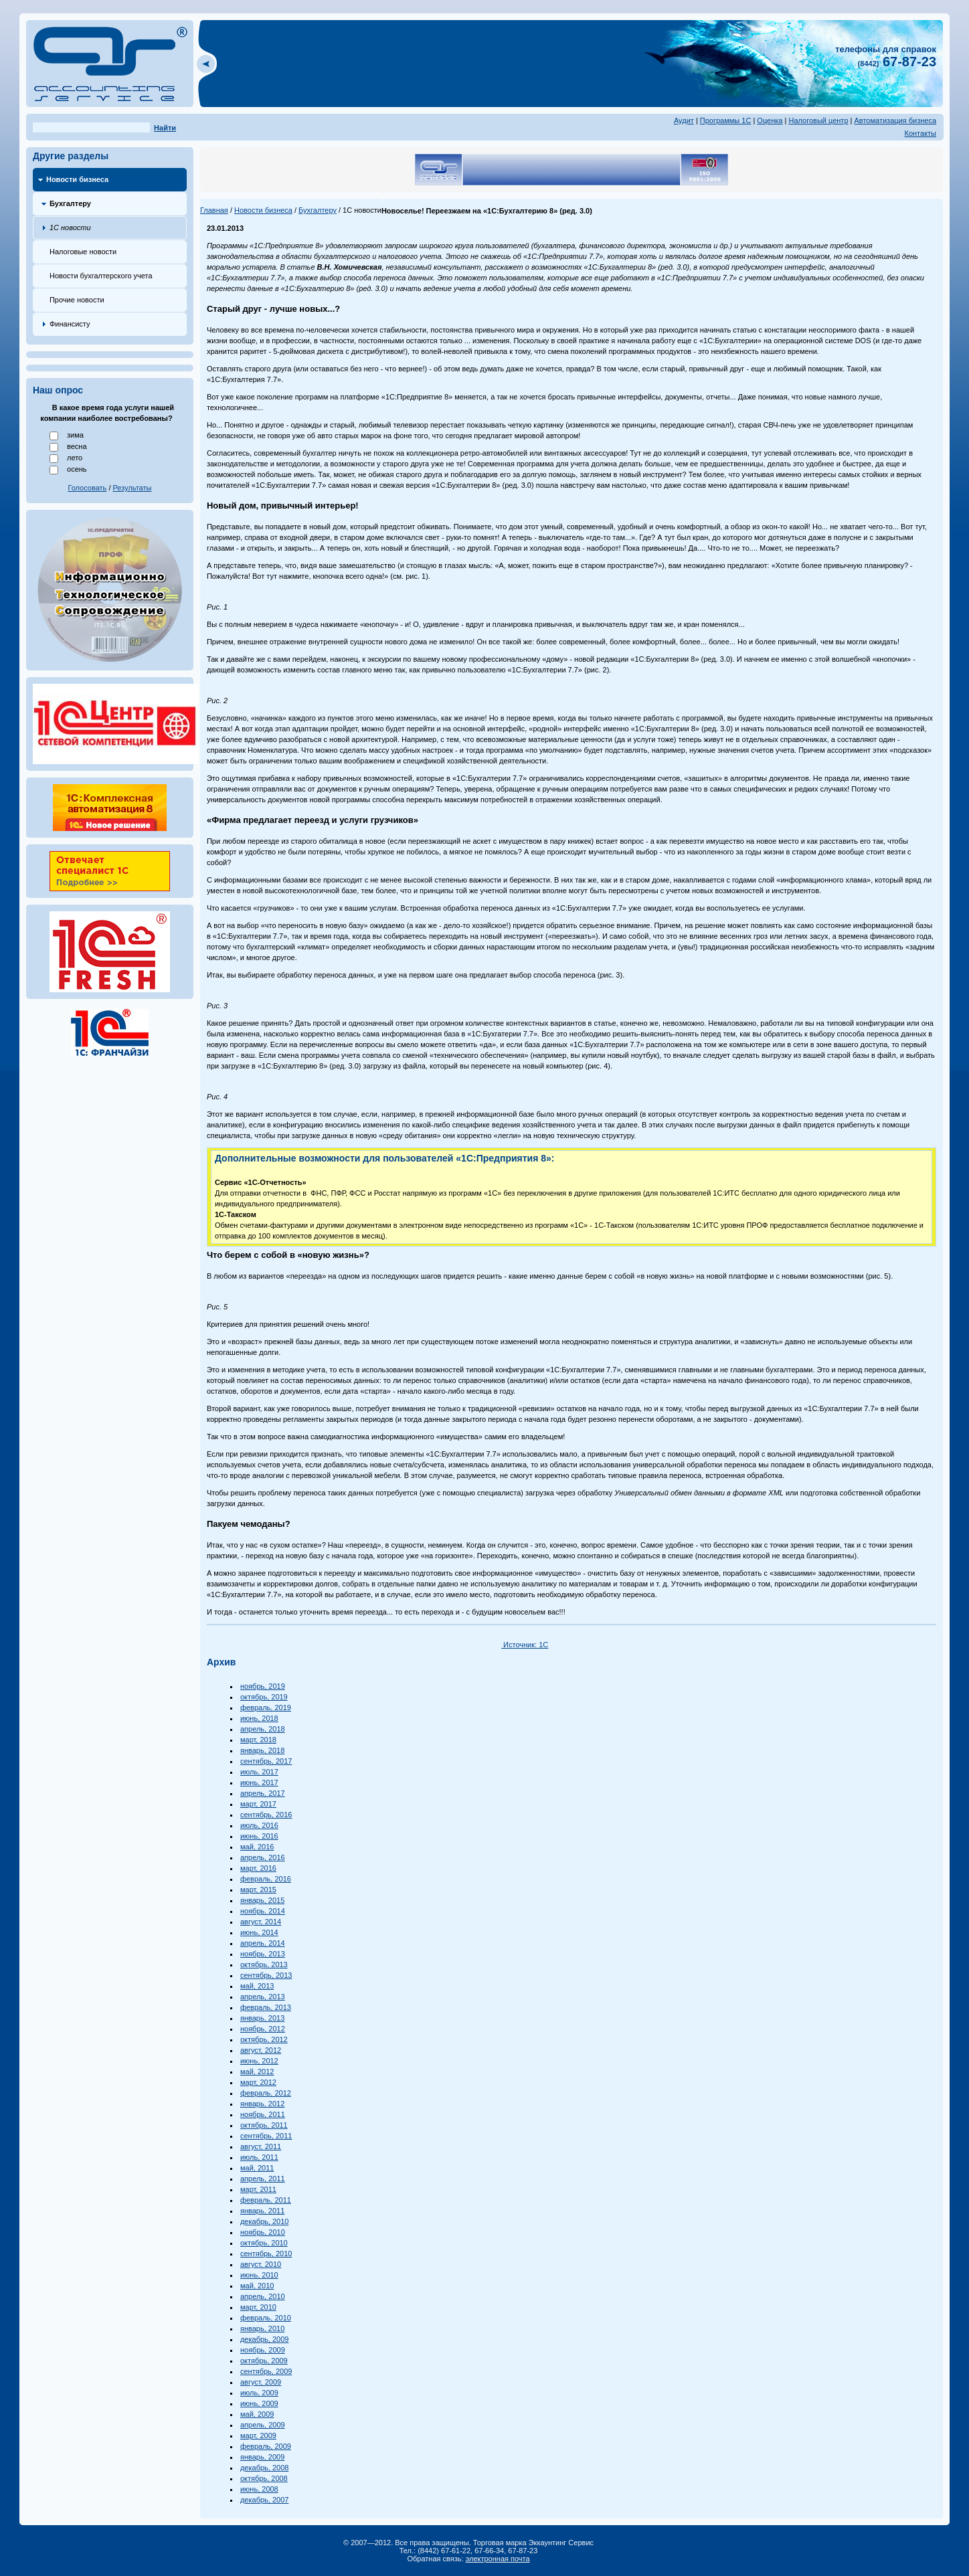 This screenshot has height=2576, width=969. I want to click on Источник: 1С, so click(524, 1645).